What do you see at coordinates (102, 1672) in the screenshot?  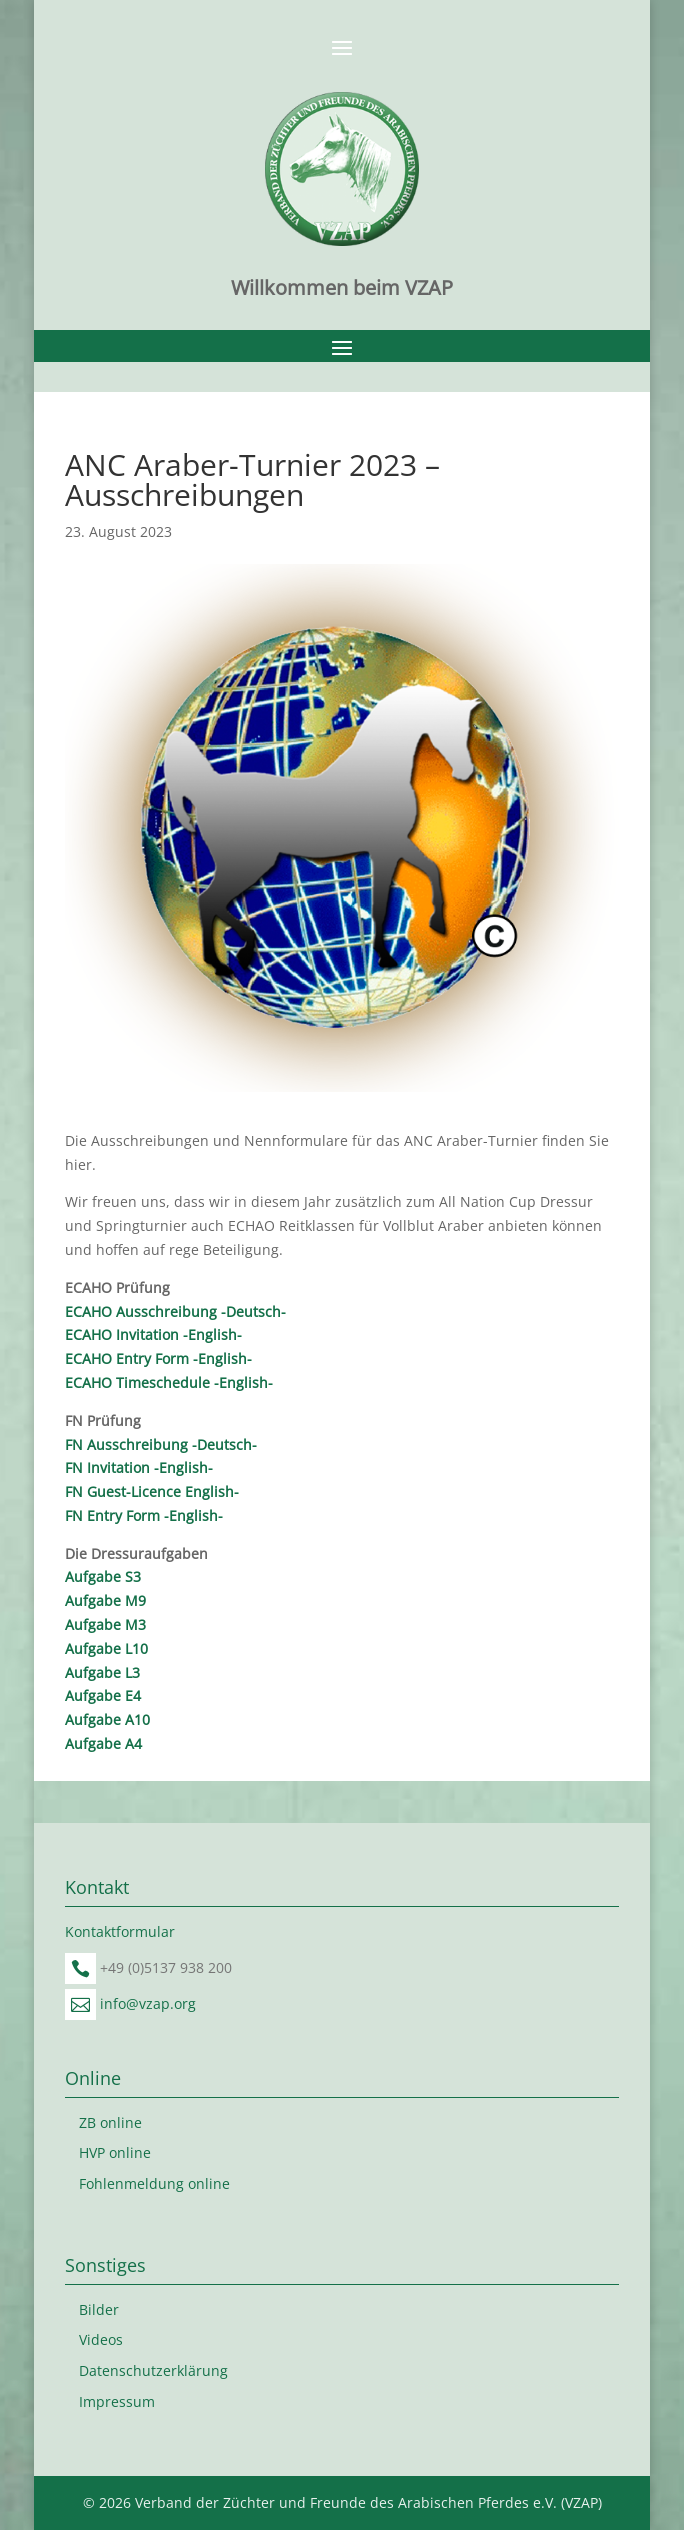 I see `Aufgabe L3` at bounding box center [102, 1672].